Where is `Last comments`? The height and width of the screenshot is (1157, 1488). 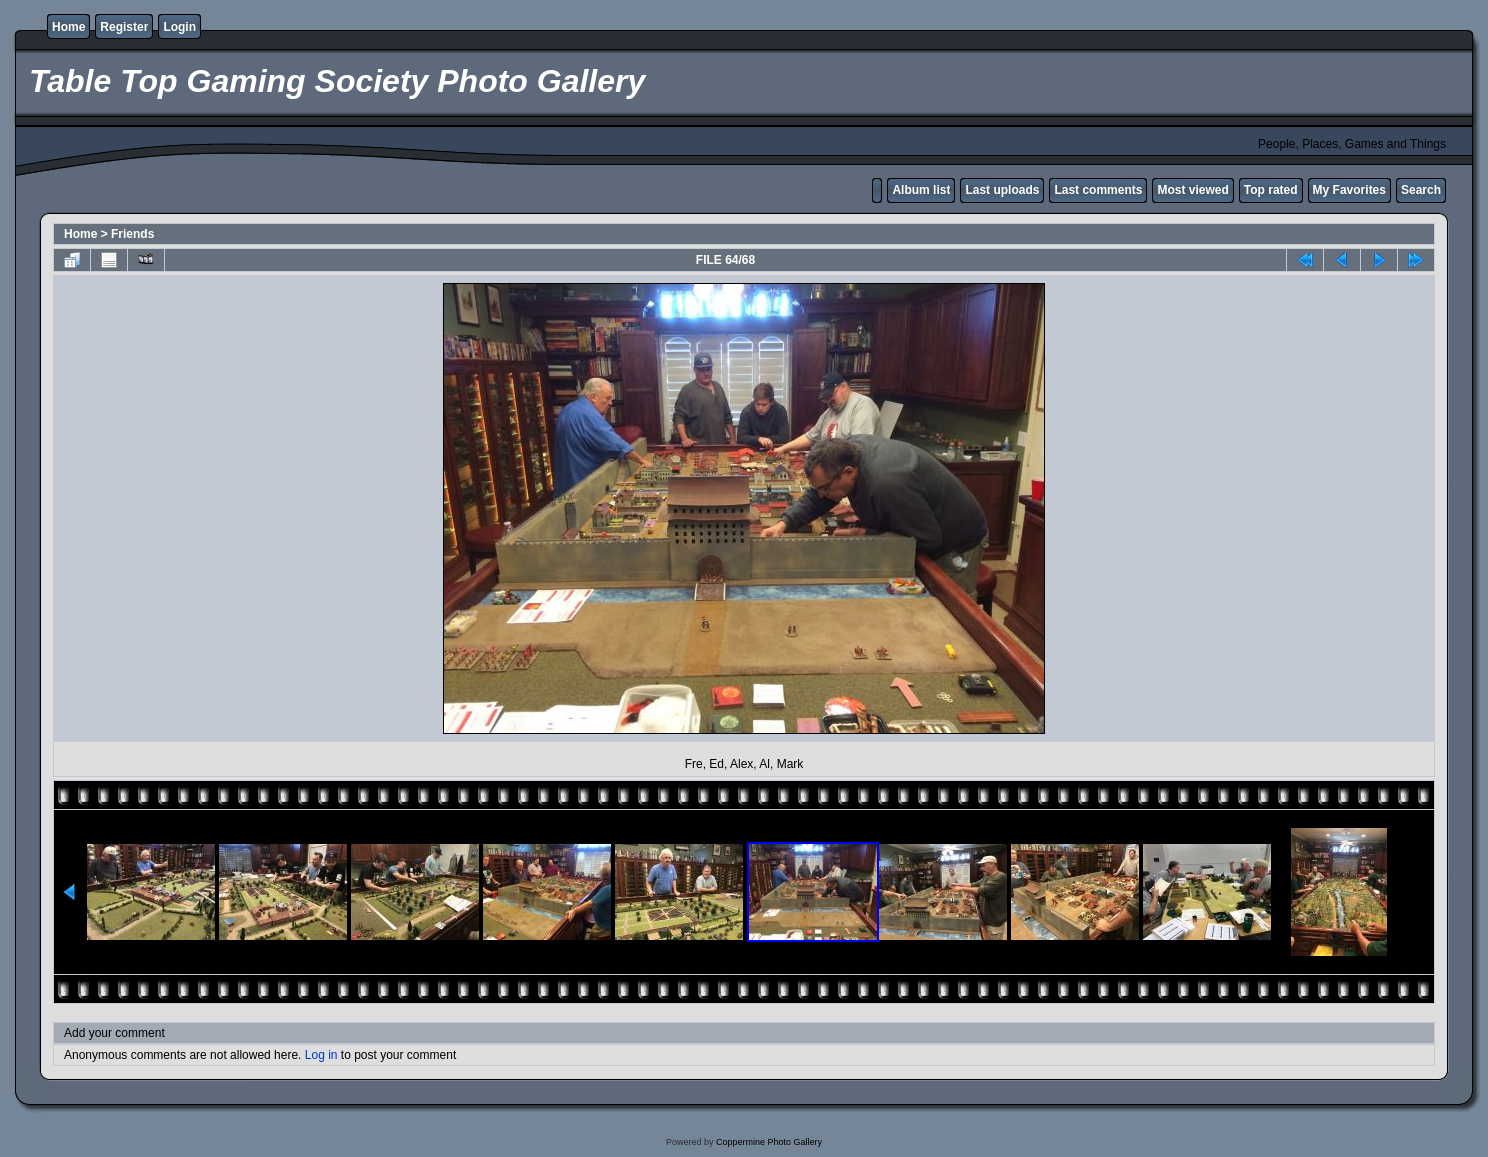
Last comments is located at coordinates (1098, 190).